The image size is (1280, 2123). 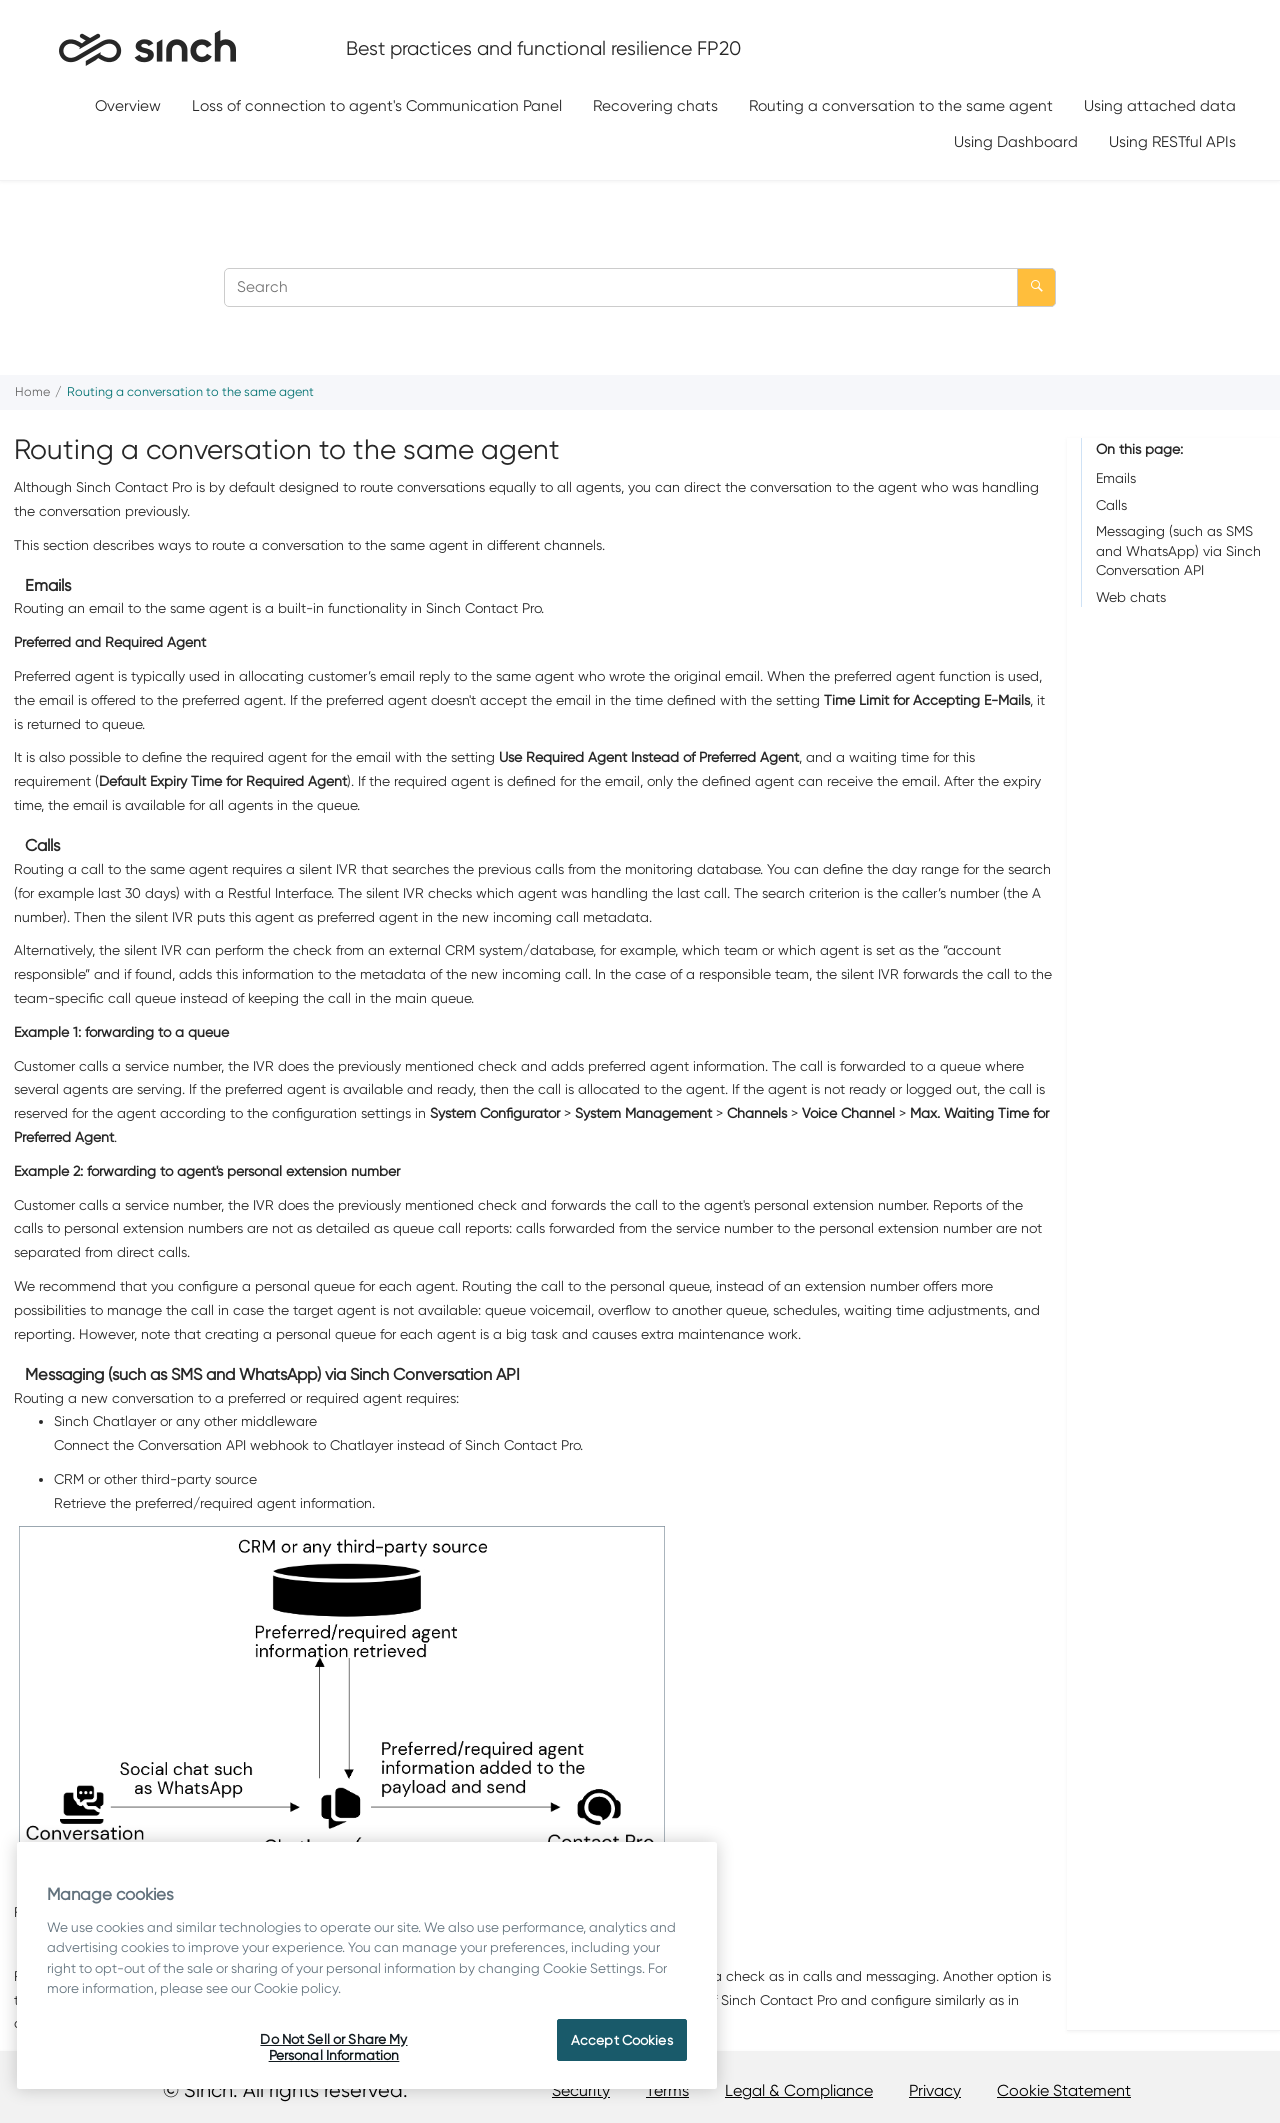 What do you see at coordinates (128, 105) in the screenshot?
I see `Overview` at bounding box center [128, 105].